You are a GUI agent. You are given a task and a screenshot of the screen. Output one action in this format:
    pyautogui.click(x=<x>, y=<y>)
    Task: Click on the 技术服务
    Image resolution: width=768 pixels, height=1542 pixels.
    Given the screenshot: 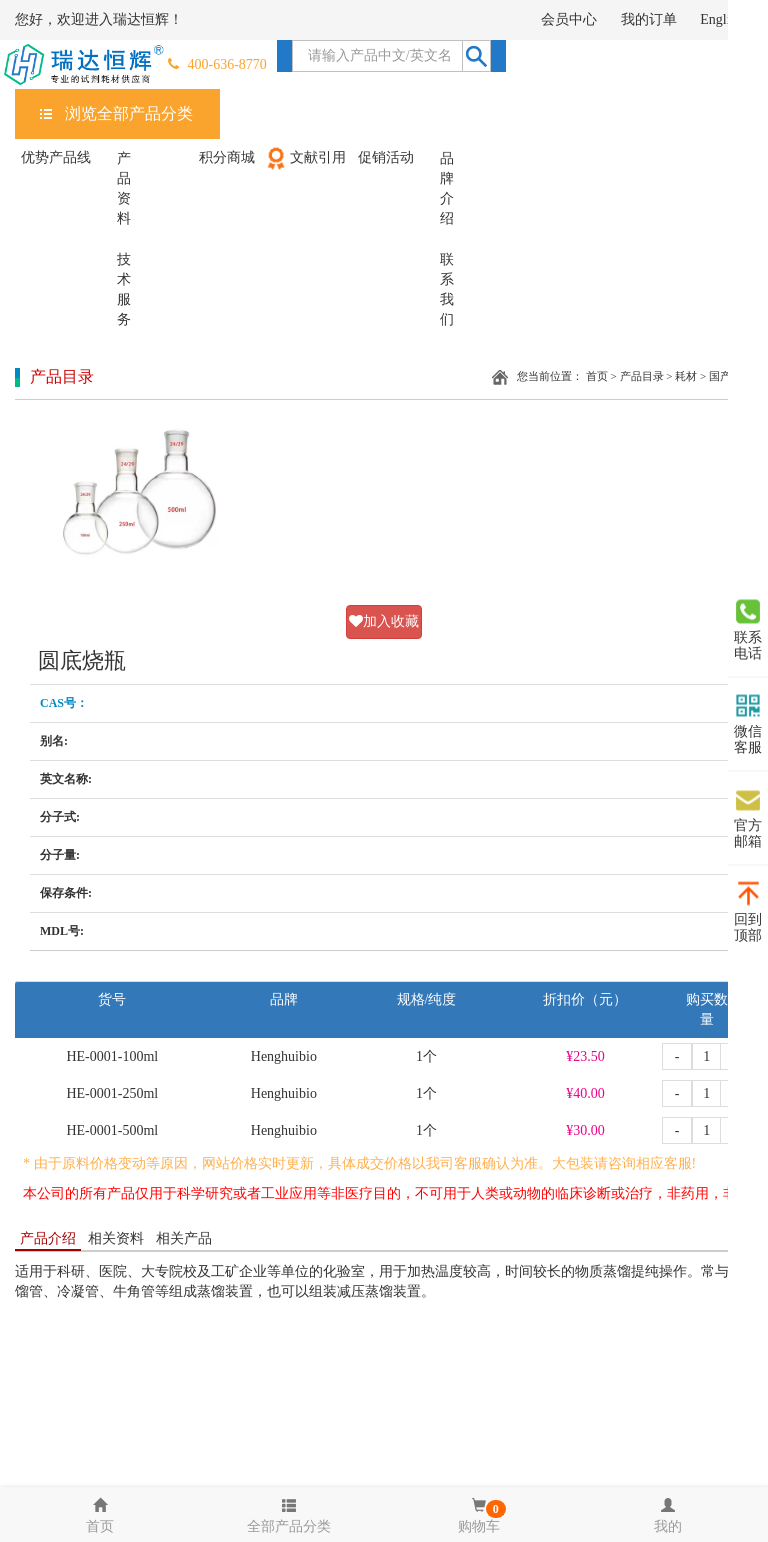 What is the action you would take?
    pyautogui.click(x=123, y=289)
    